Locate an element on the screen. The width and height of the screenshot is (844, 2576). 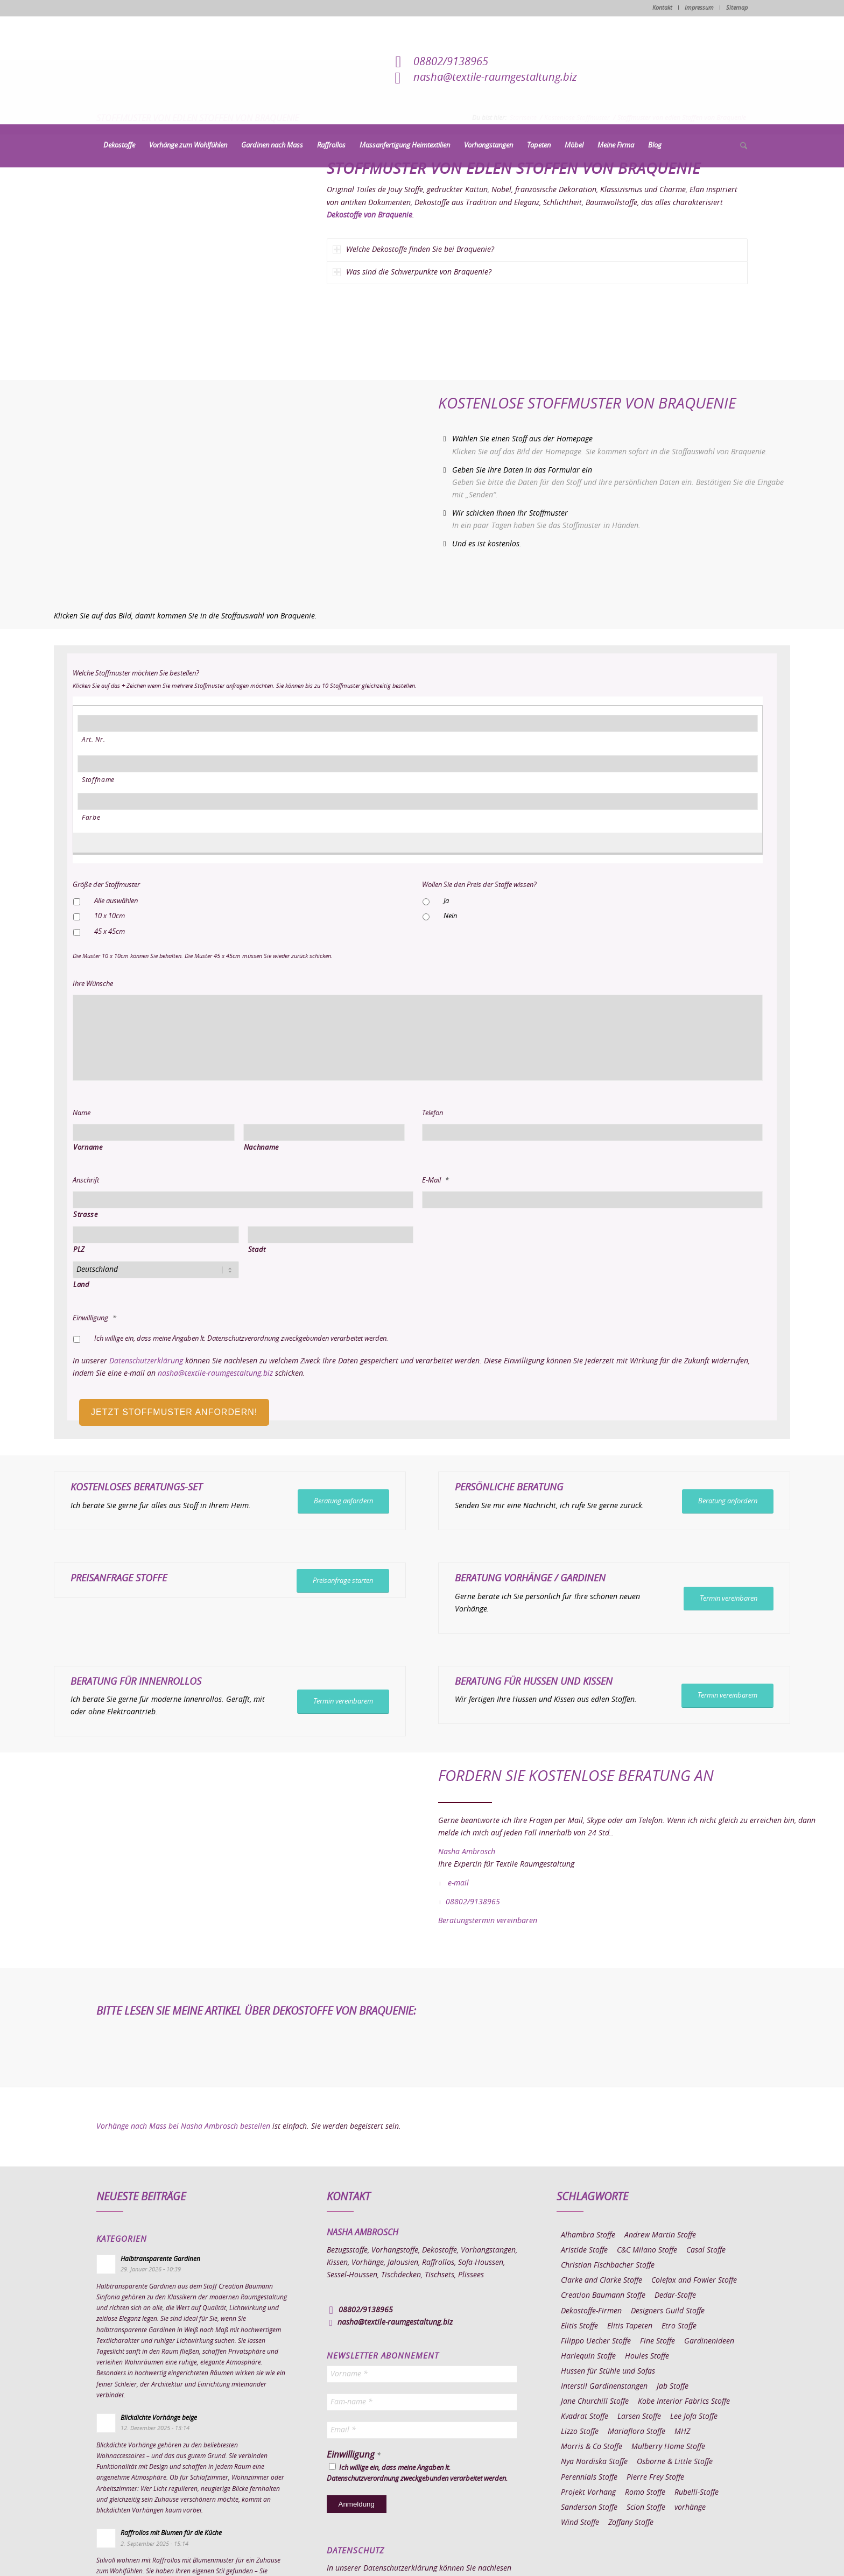
Clarke and Clarke Stoffe [Clarke and Clarke Stoffe (27 Einträge)] is located at coordinates (601, 2280).